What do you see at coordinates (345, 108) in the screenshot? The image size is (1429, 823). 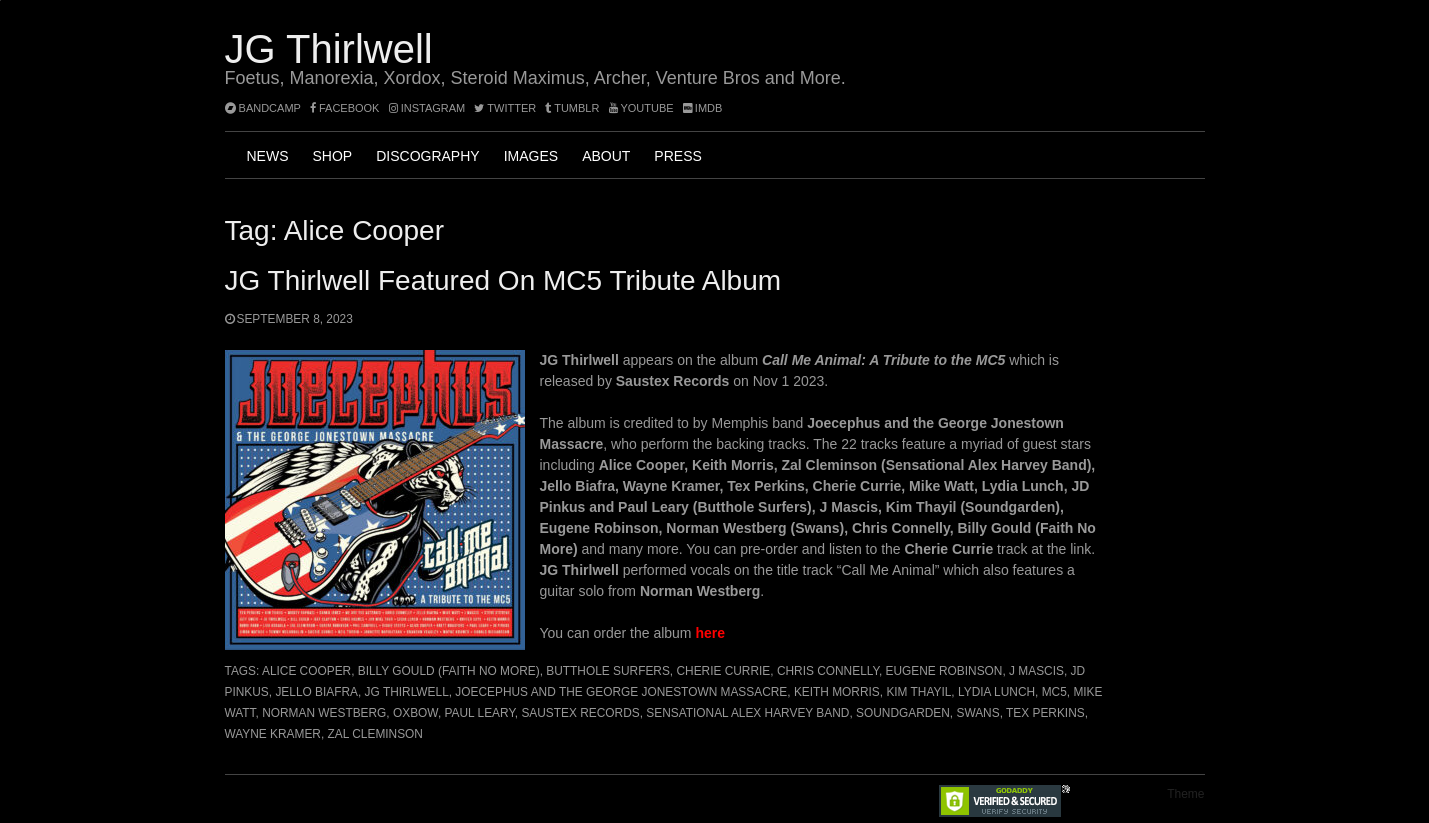 I see `facebook` at bounding box center [345, 108].